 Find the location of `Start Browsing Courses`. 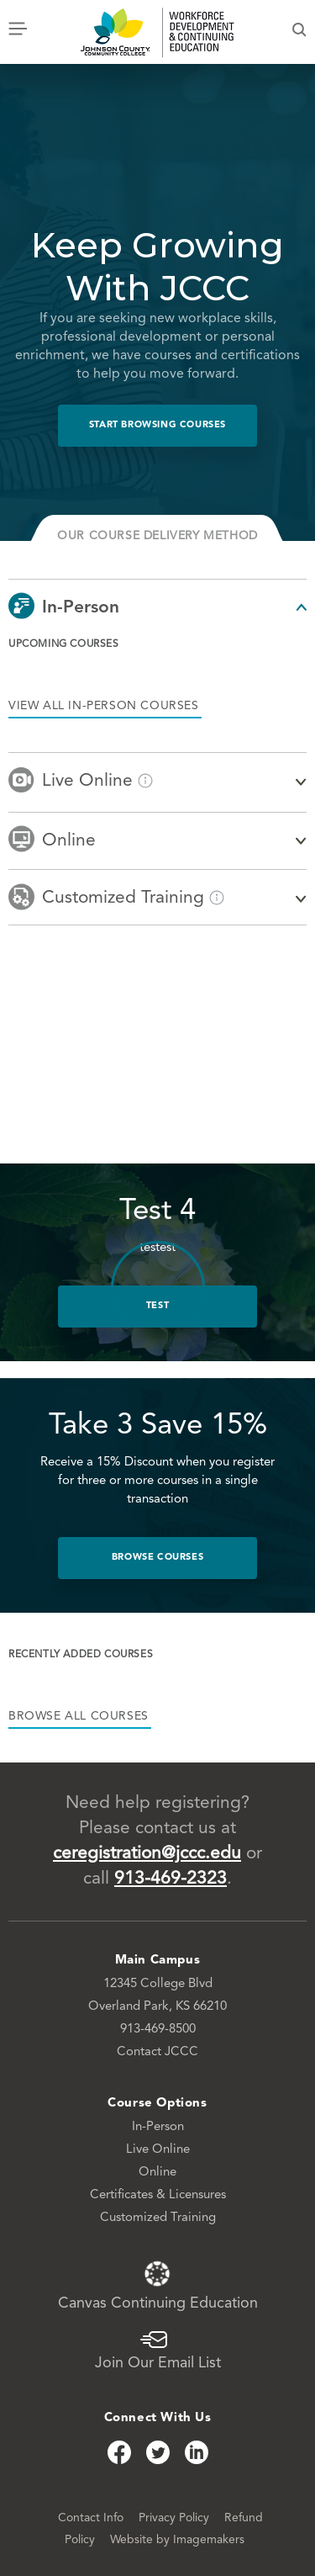

Start Browsing Courses is located at coordinates (157, 425).